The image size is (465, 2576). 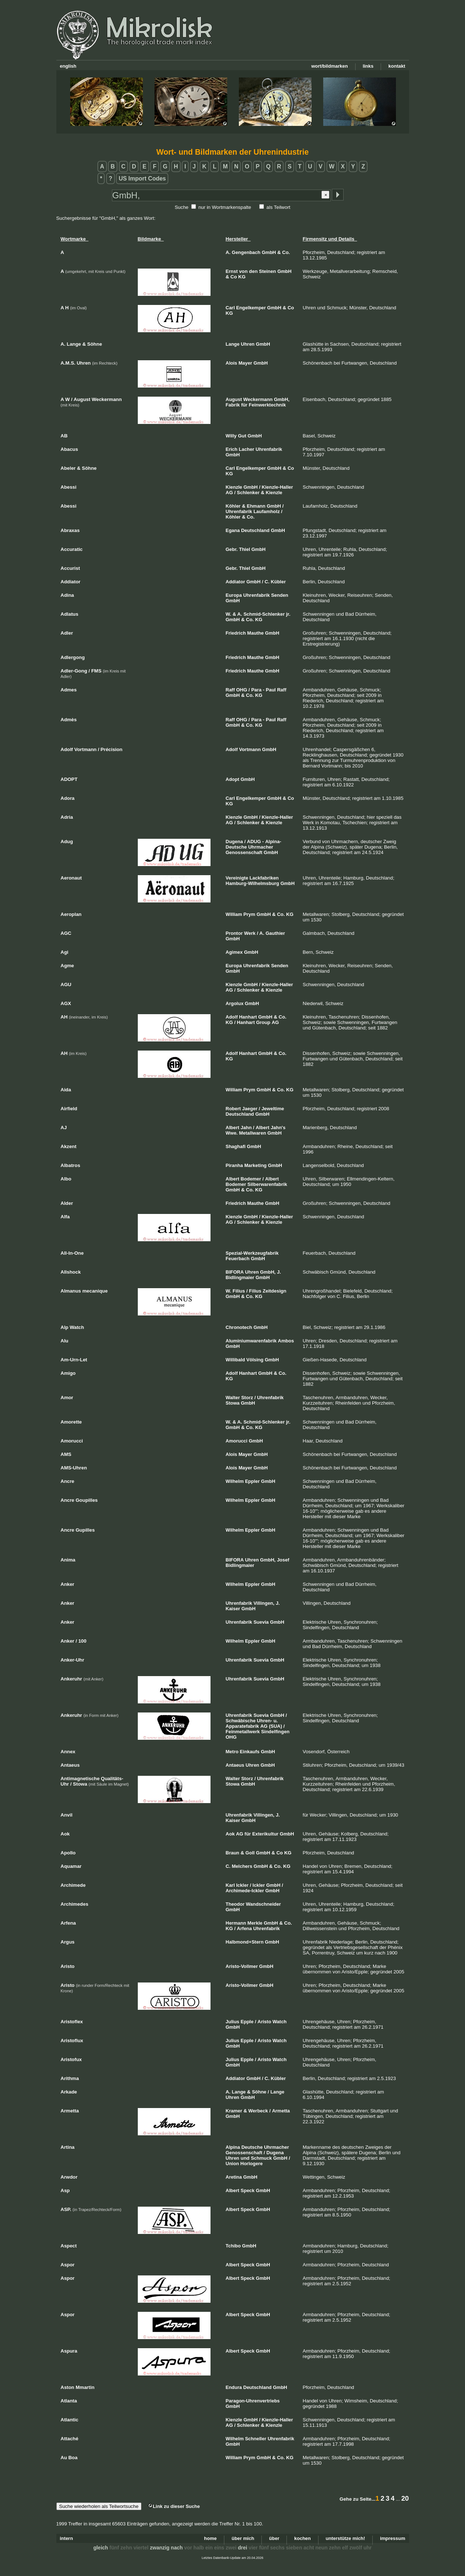 What do you see at coordinates (258, 399) in the screenshot?
I see `Weckermann` at bounding box center [258, 399].